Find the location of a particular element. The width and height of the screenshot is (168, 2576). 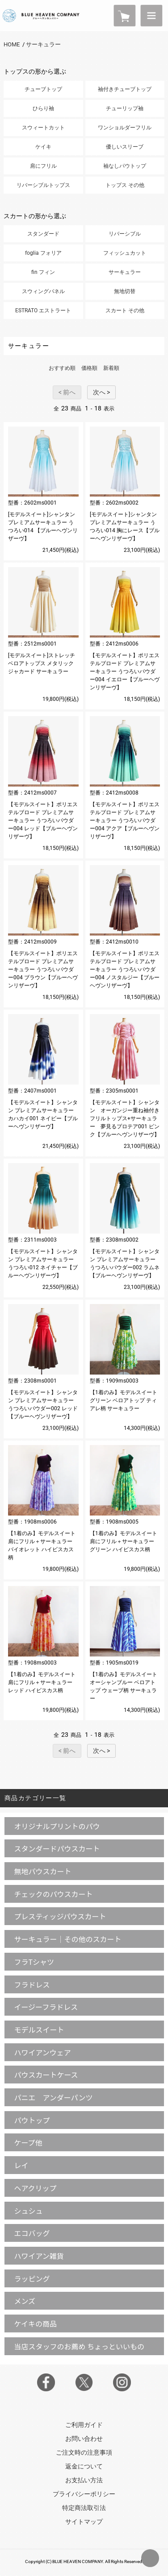

ESTRATO エストラート is located at coordinates (43, 310).